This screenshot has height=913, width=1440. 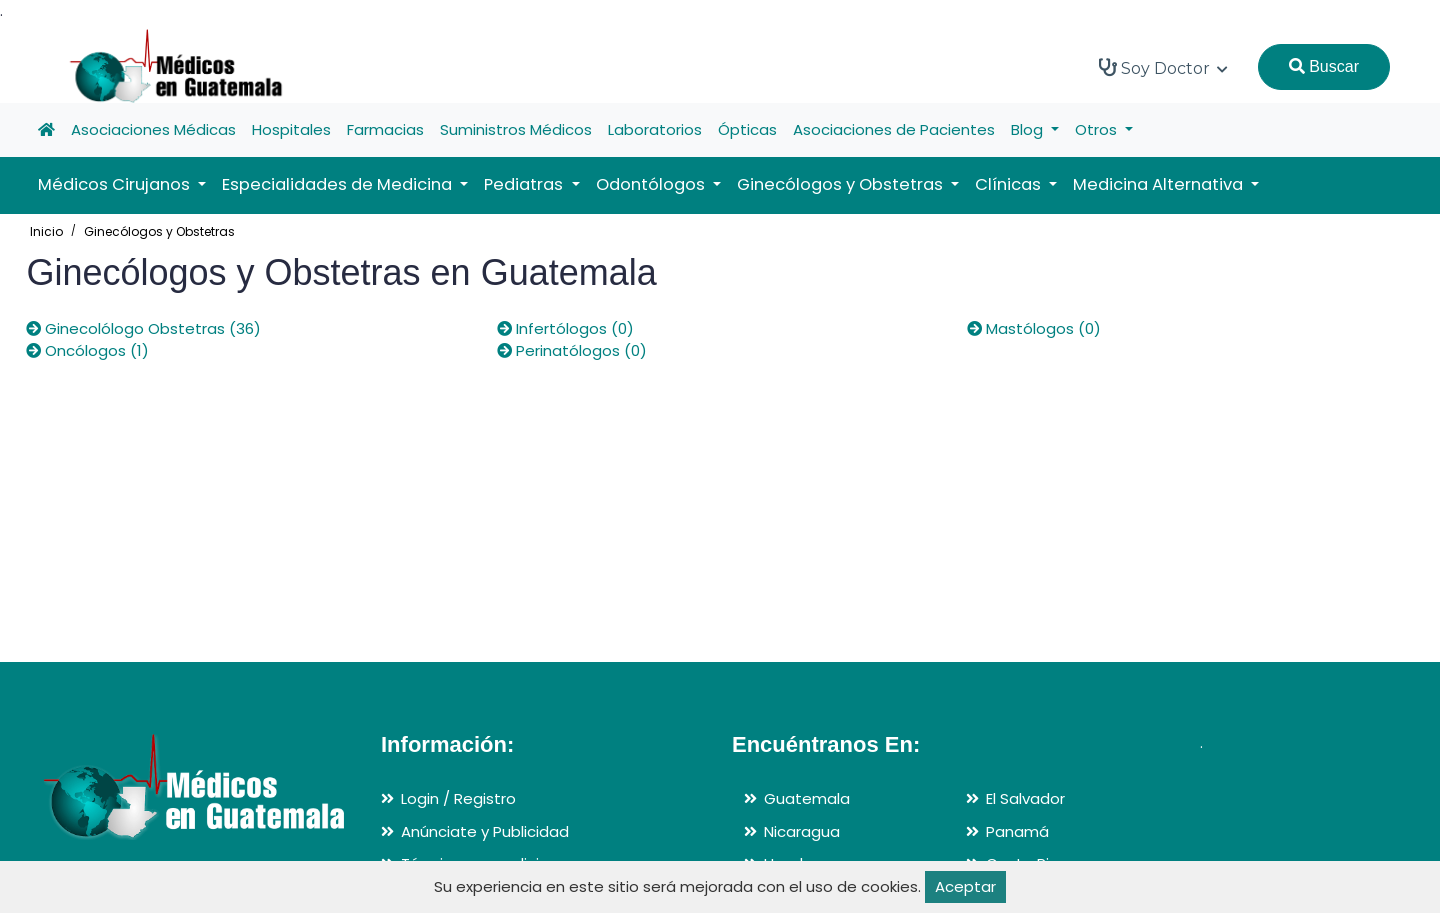 I want to click on Nicaragua, so click(x=802, y=831).